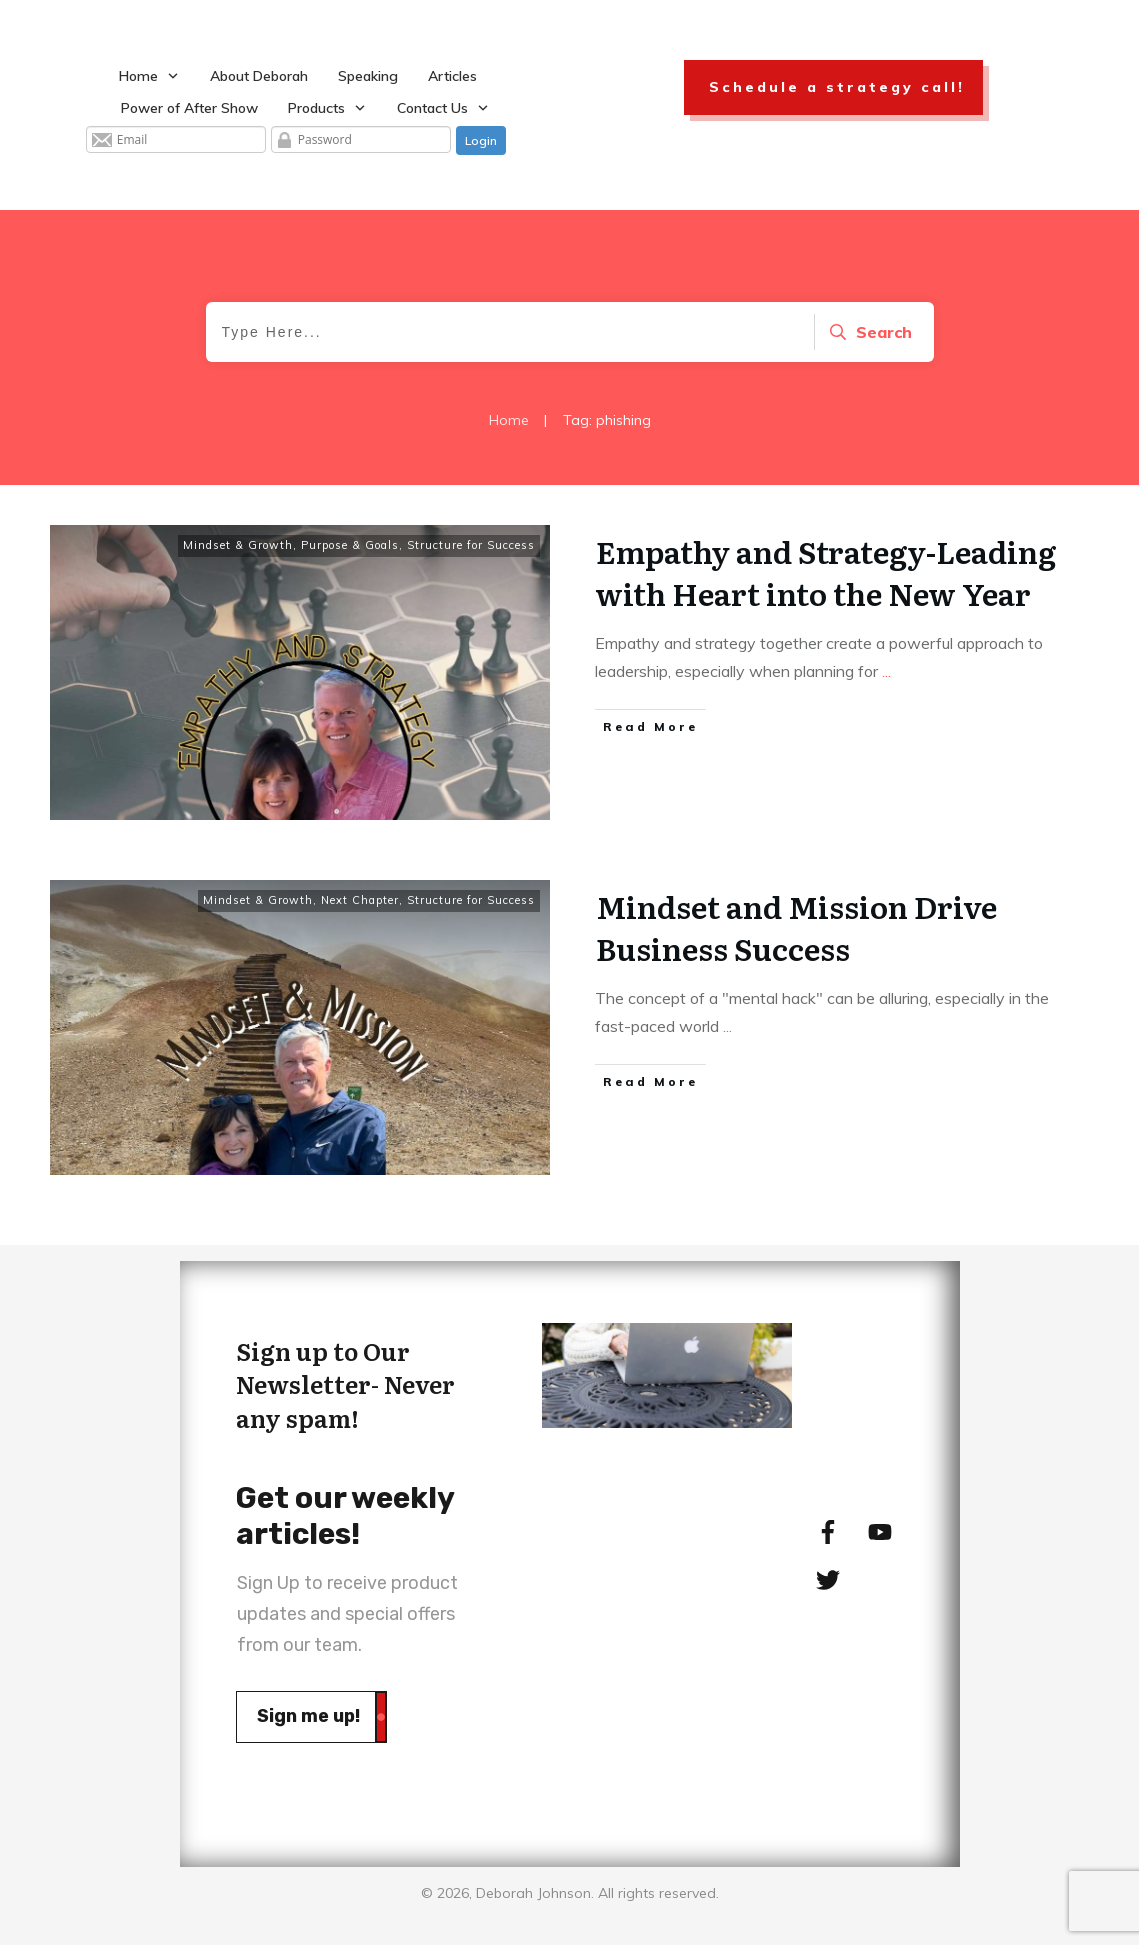  I want to click on Mindset and Mission Drive Business Success, so click(796, 927).